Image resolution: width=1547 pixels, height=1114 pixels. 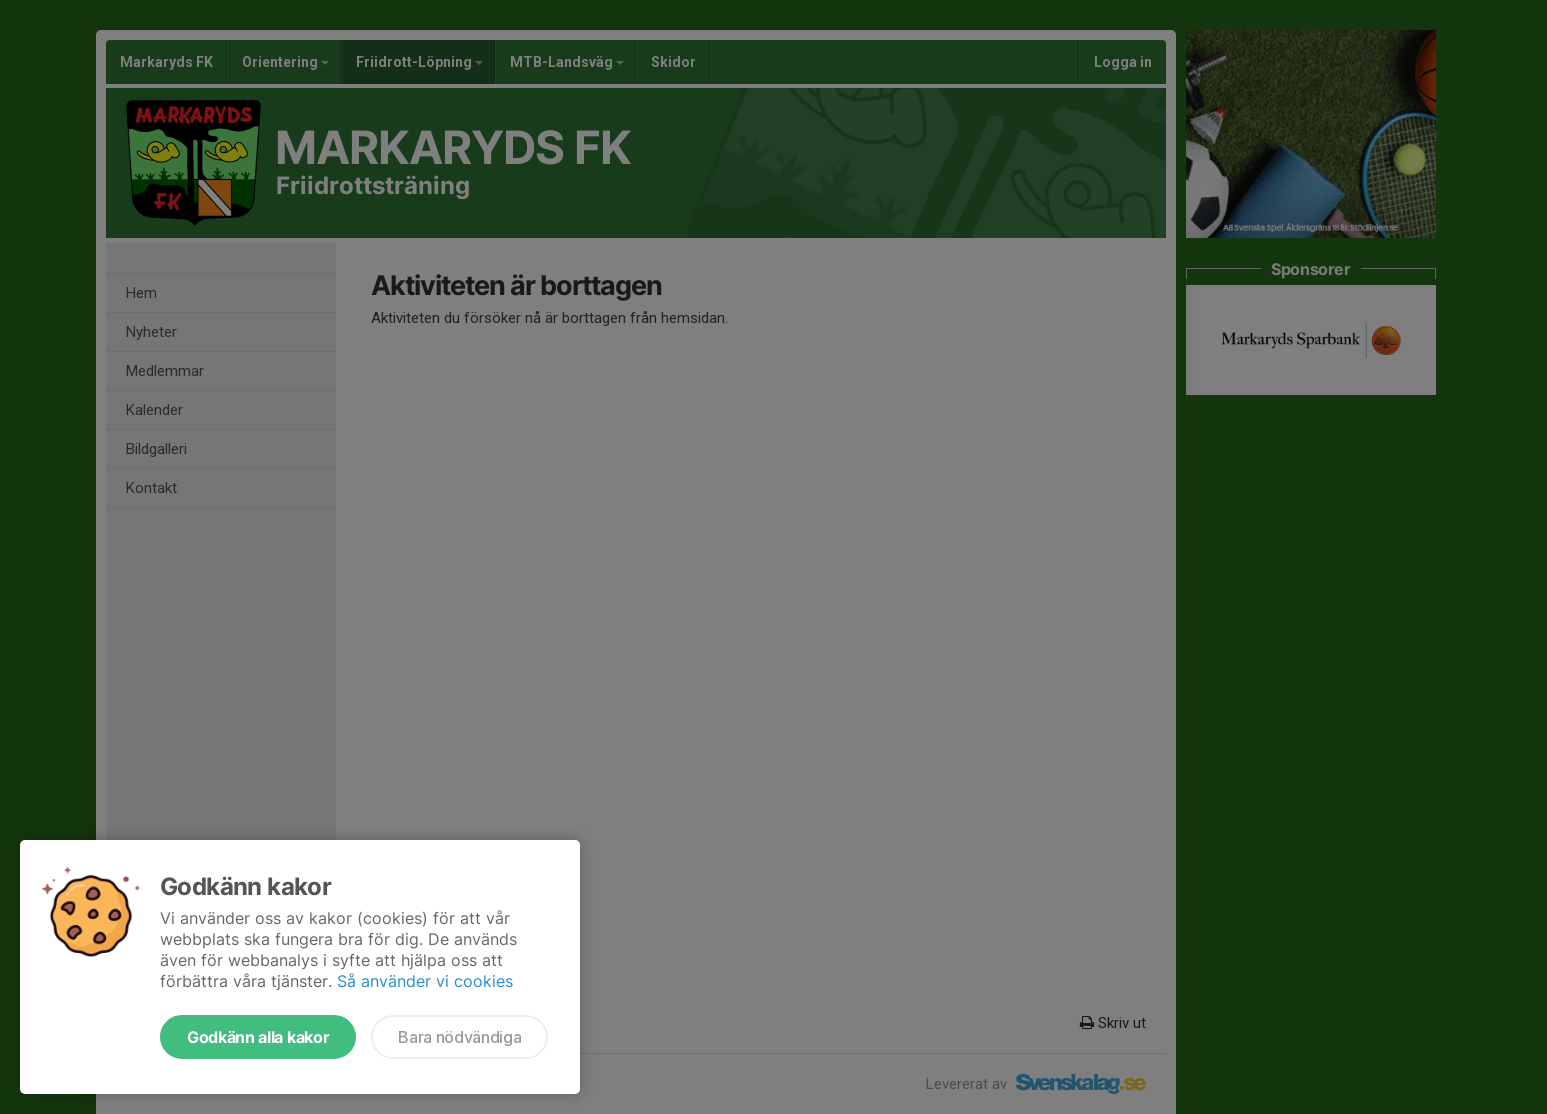 I want to click on Godkänn alla kakor, so click(x=258, y=1037).